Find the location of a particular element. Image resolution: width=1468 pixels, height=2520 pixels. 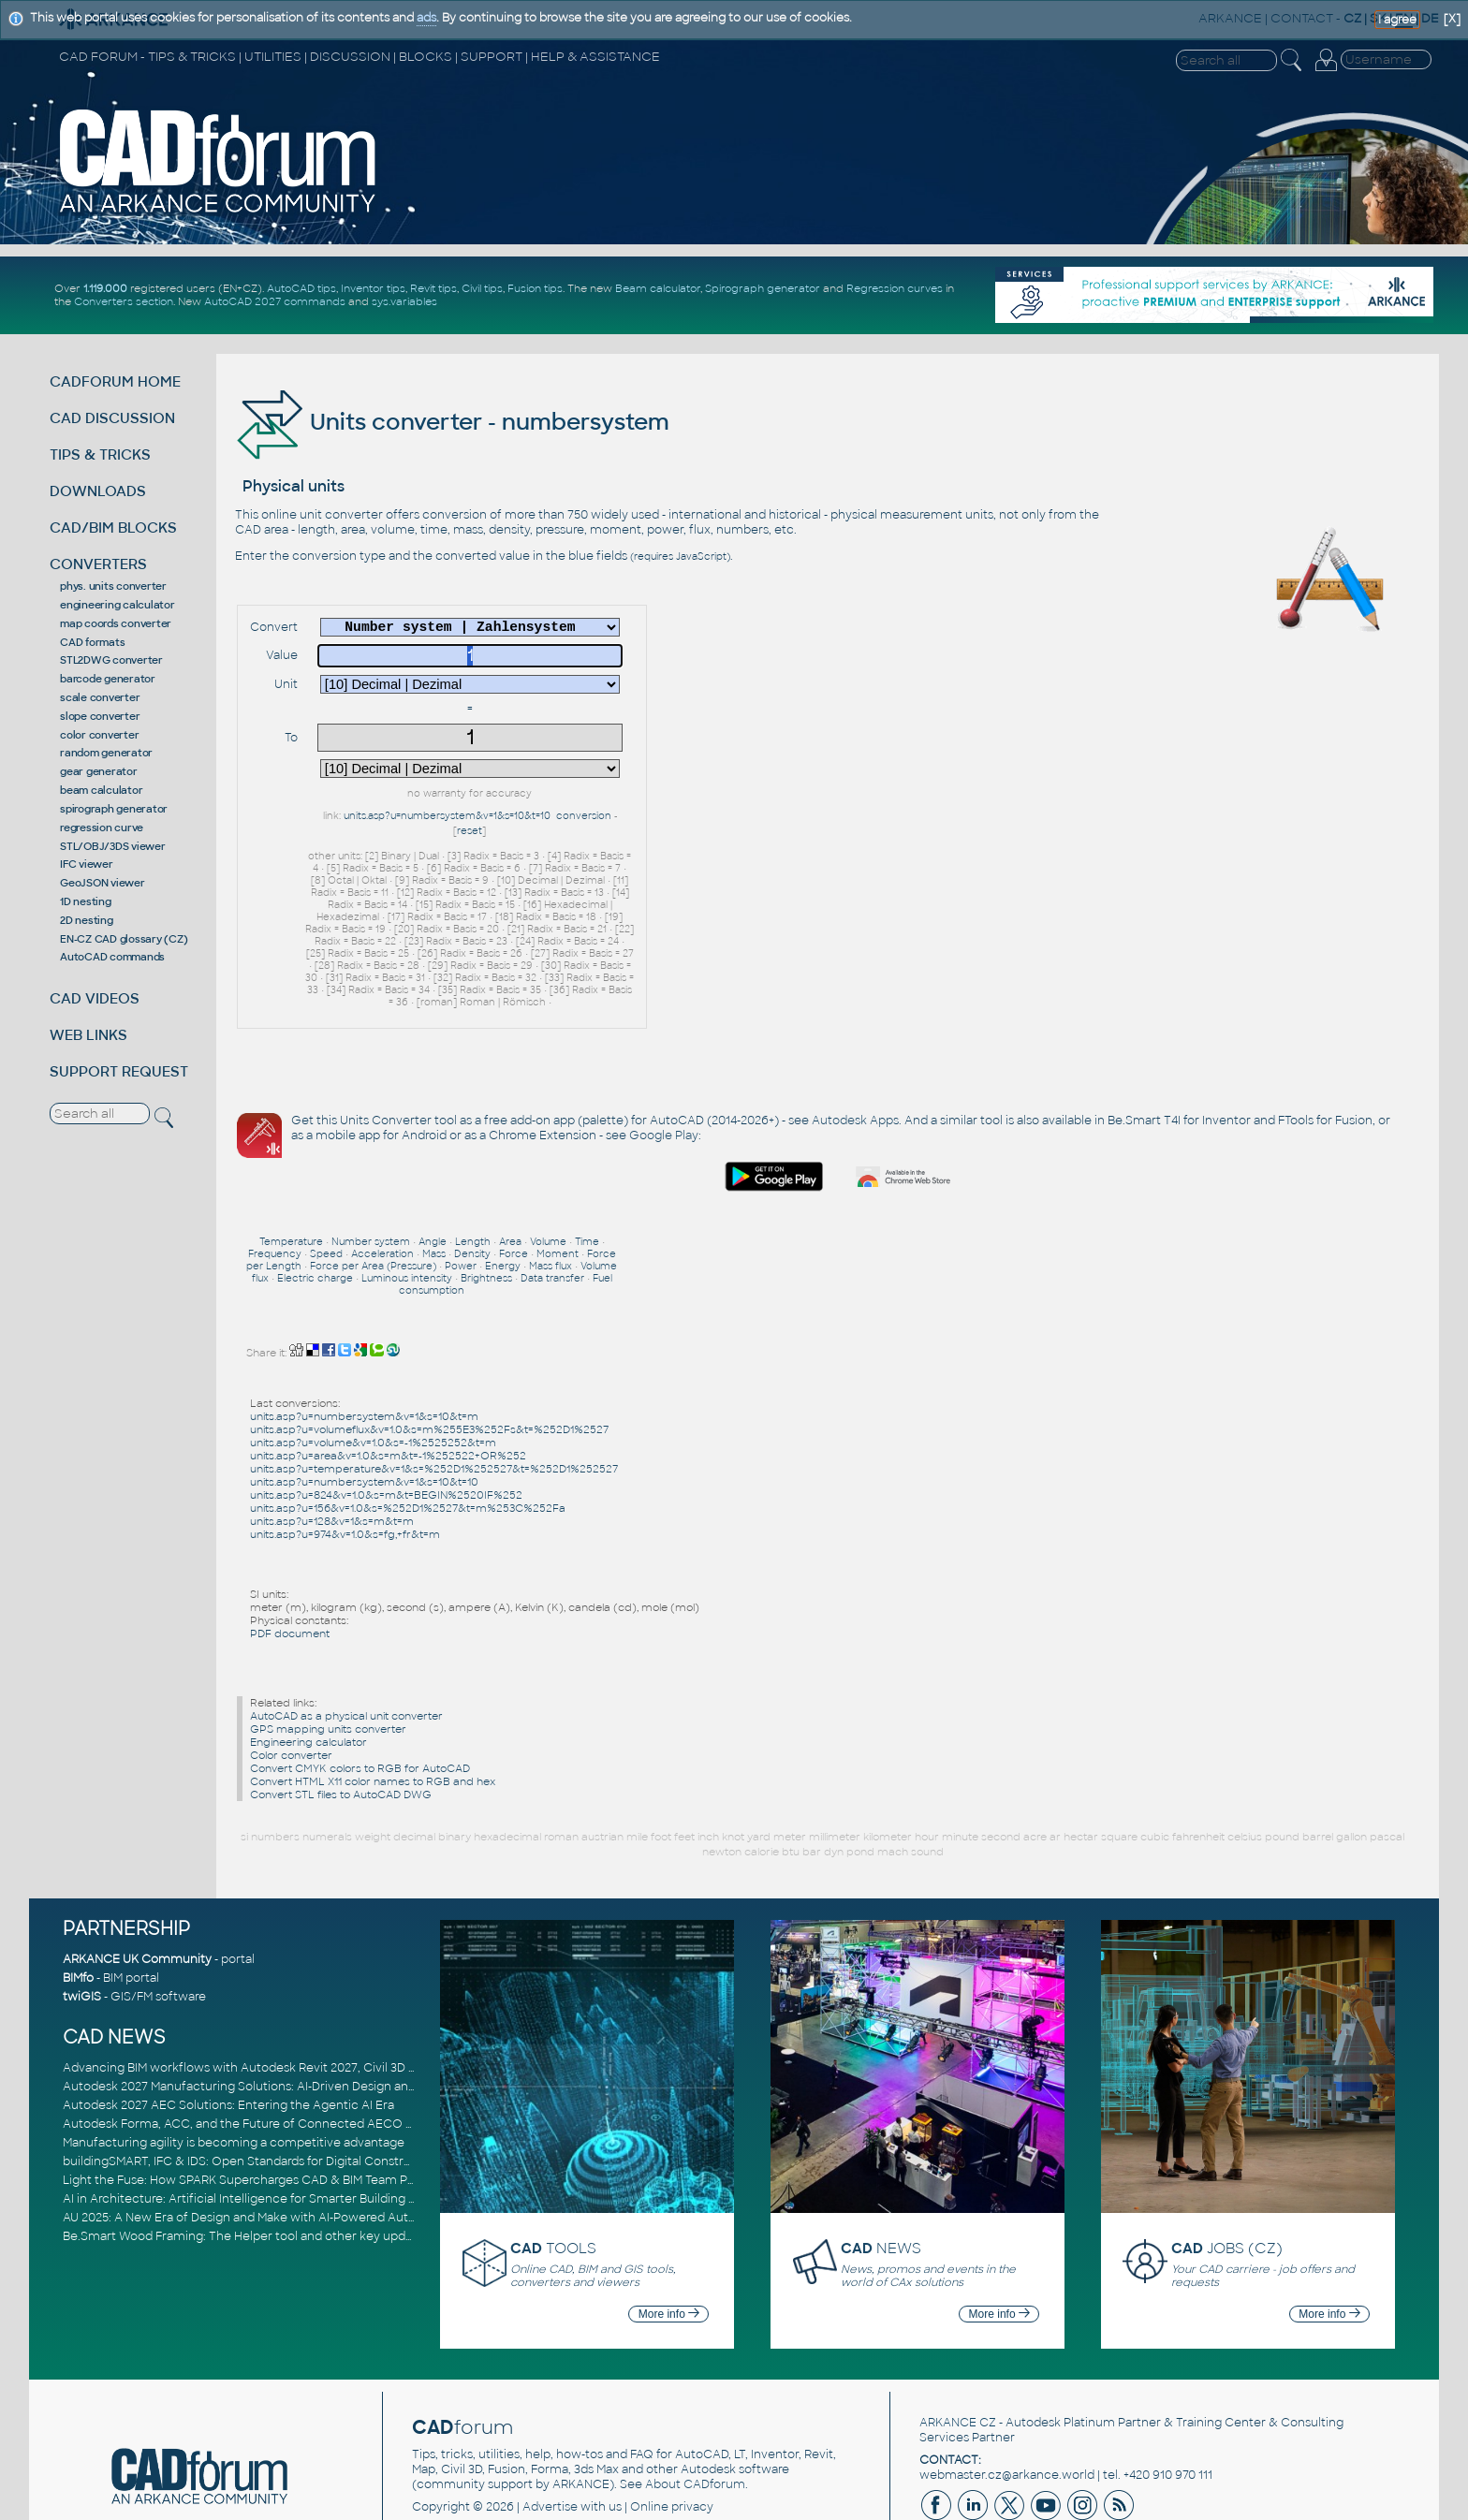

engineering calculator is located at coordinates (117, 604).